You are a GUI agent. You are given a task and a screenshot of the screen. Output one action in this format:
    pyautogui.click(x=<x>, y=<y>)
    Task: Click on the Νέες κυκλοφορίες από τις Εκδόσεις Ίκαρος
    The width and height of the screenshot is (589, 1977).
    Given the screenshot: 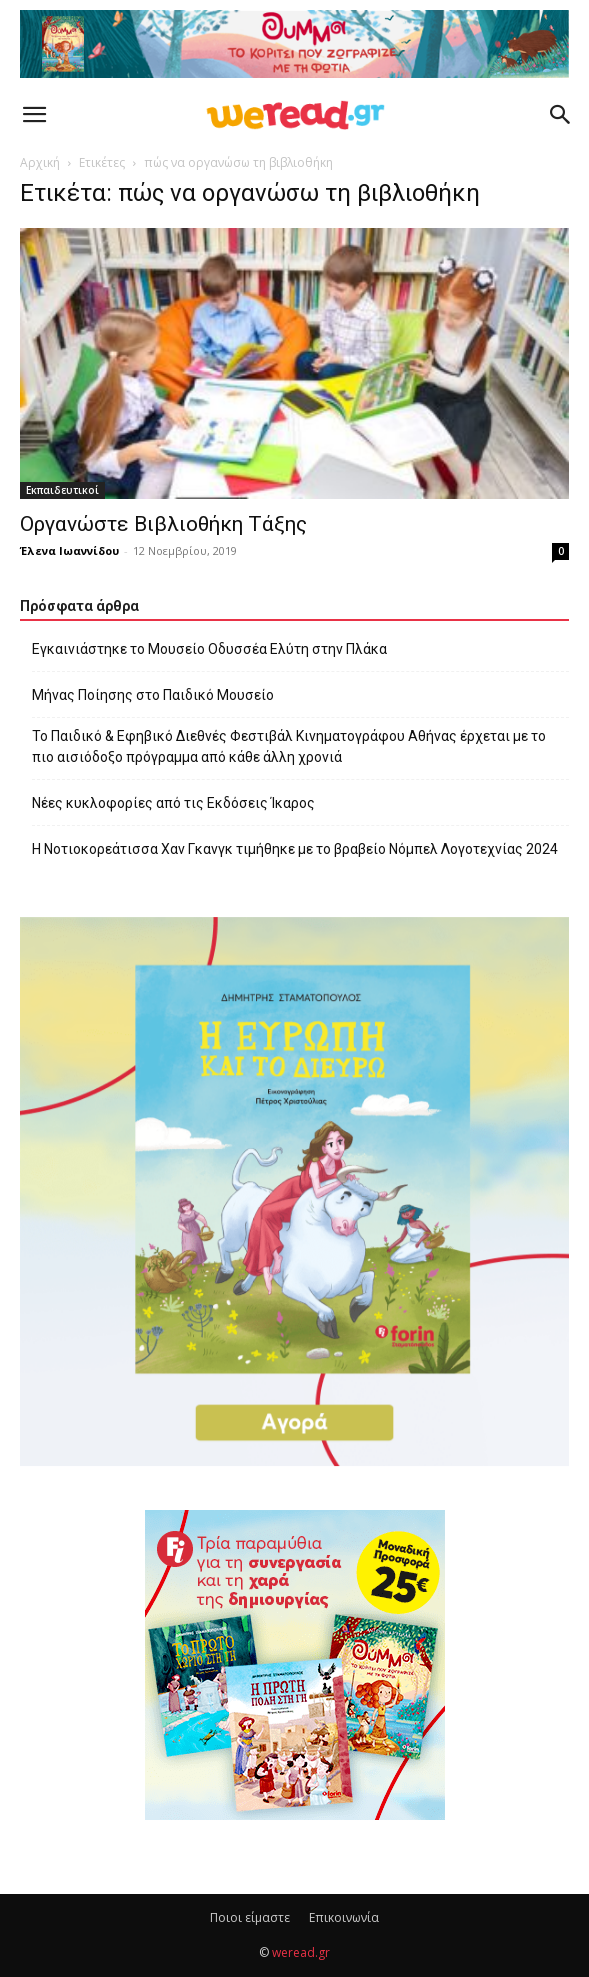 What is the action you would take?
    pyautogui.click(x=173, y=803)
    